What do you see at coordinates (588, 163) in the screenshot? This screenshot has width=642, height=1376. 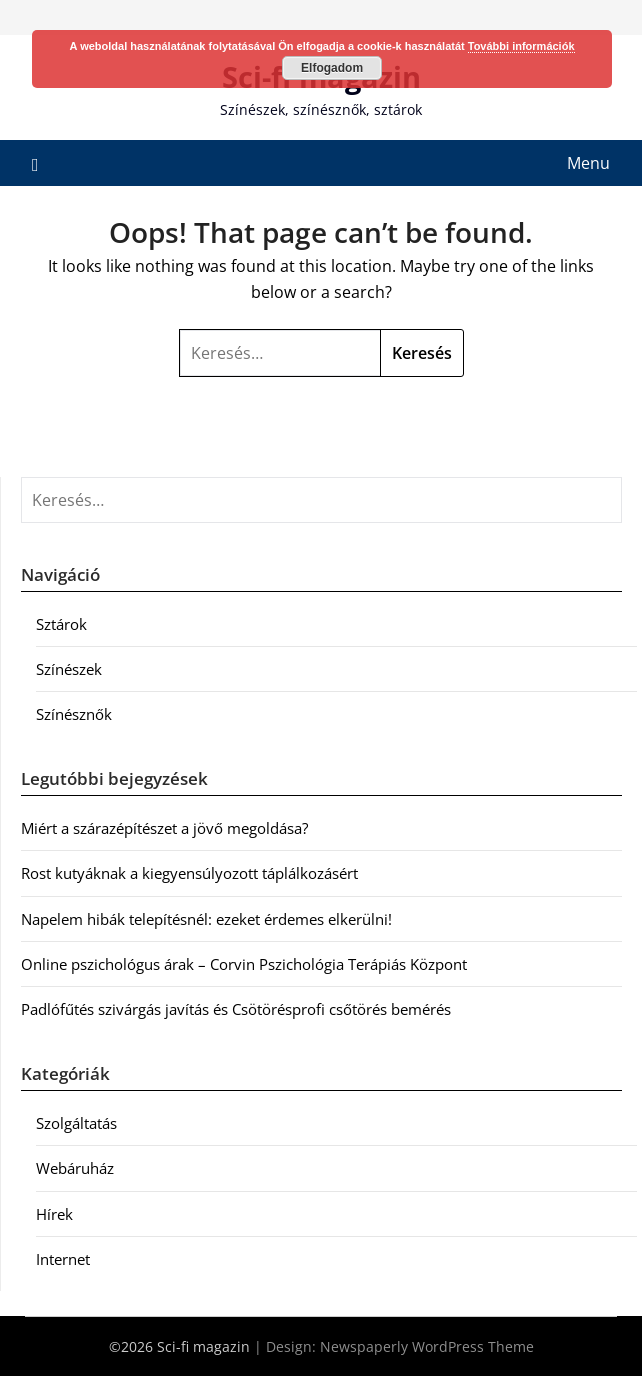 I see `Menu` at bounding box center [588, 163].